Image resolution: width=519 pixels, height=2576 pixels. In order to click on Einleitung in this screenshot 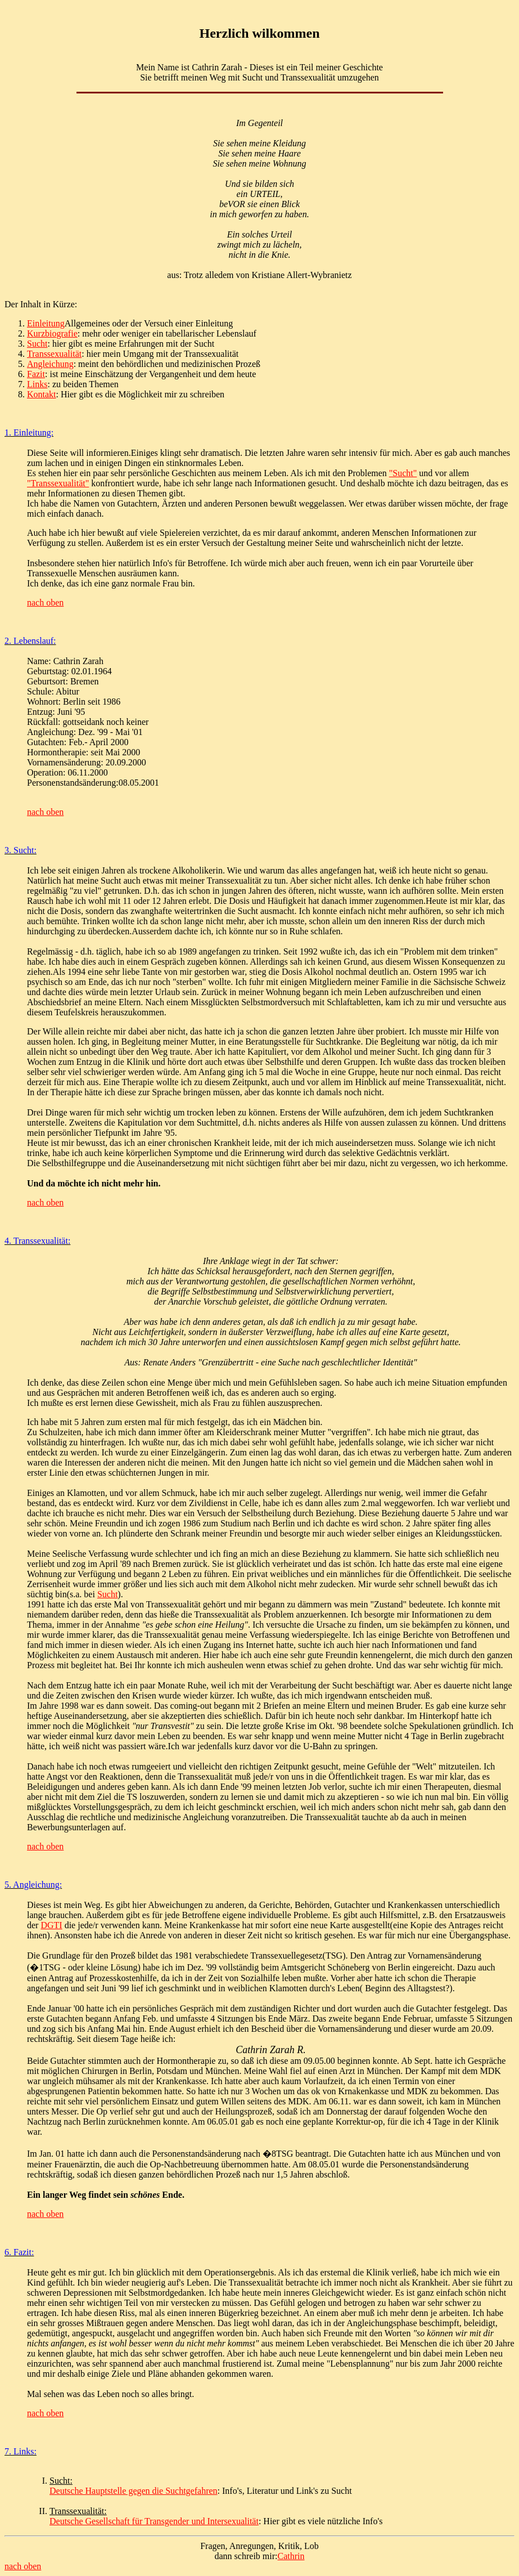, I will do `click(46, 323)`.